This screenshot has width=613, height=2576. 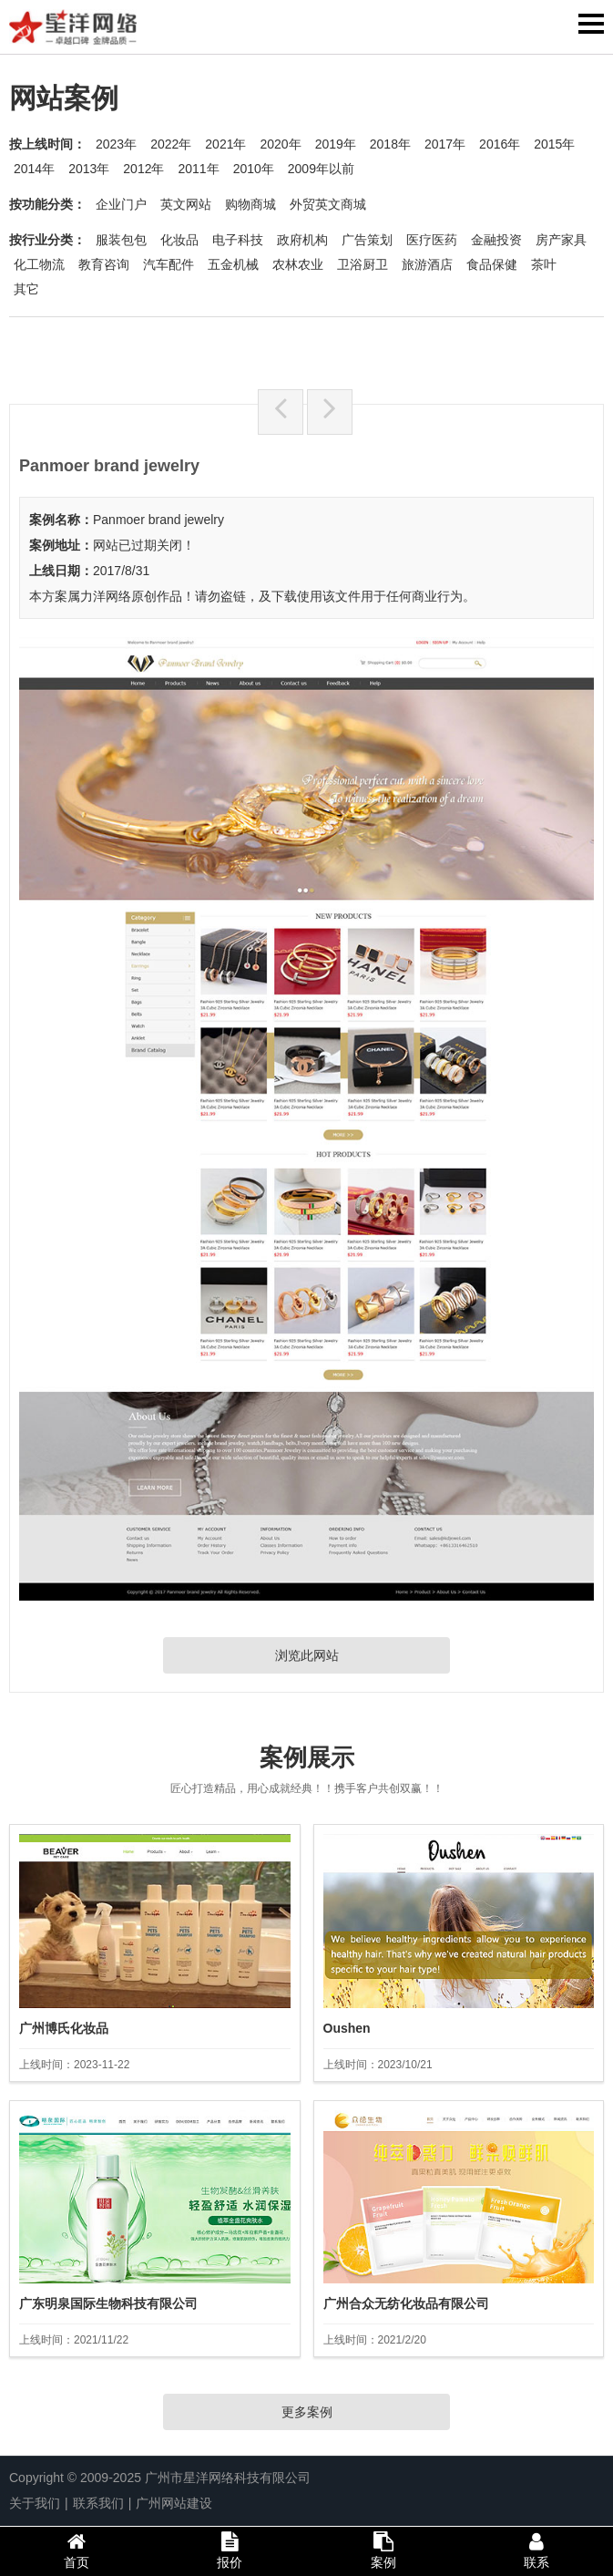 What do you see at coordinates (34, 168) in the screenshot?
I see `2014年` at bounding box center [34, 168].